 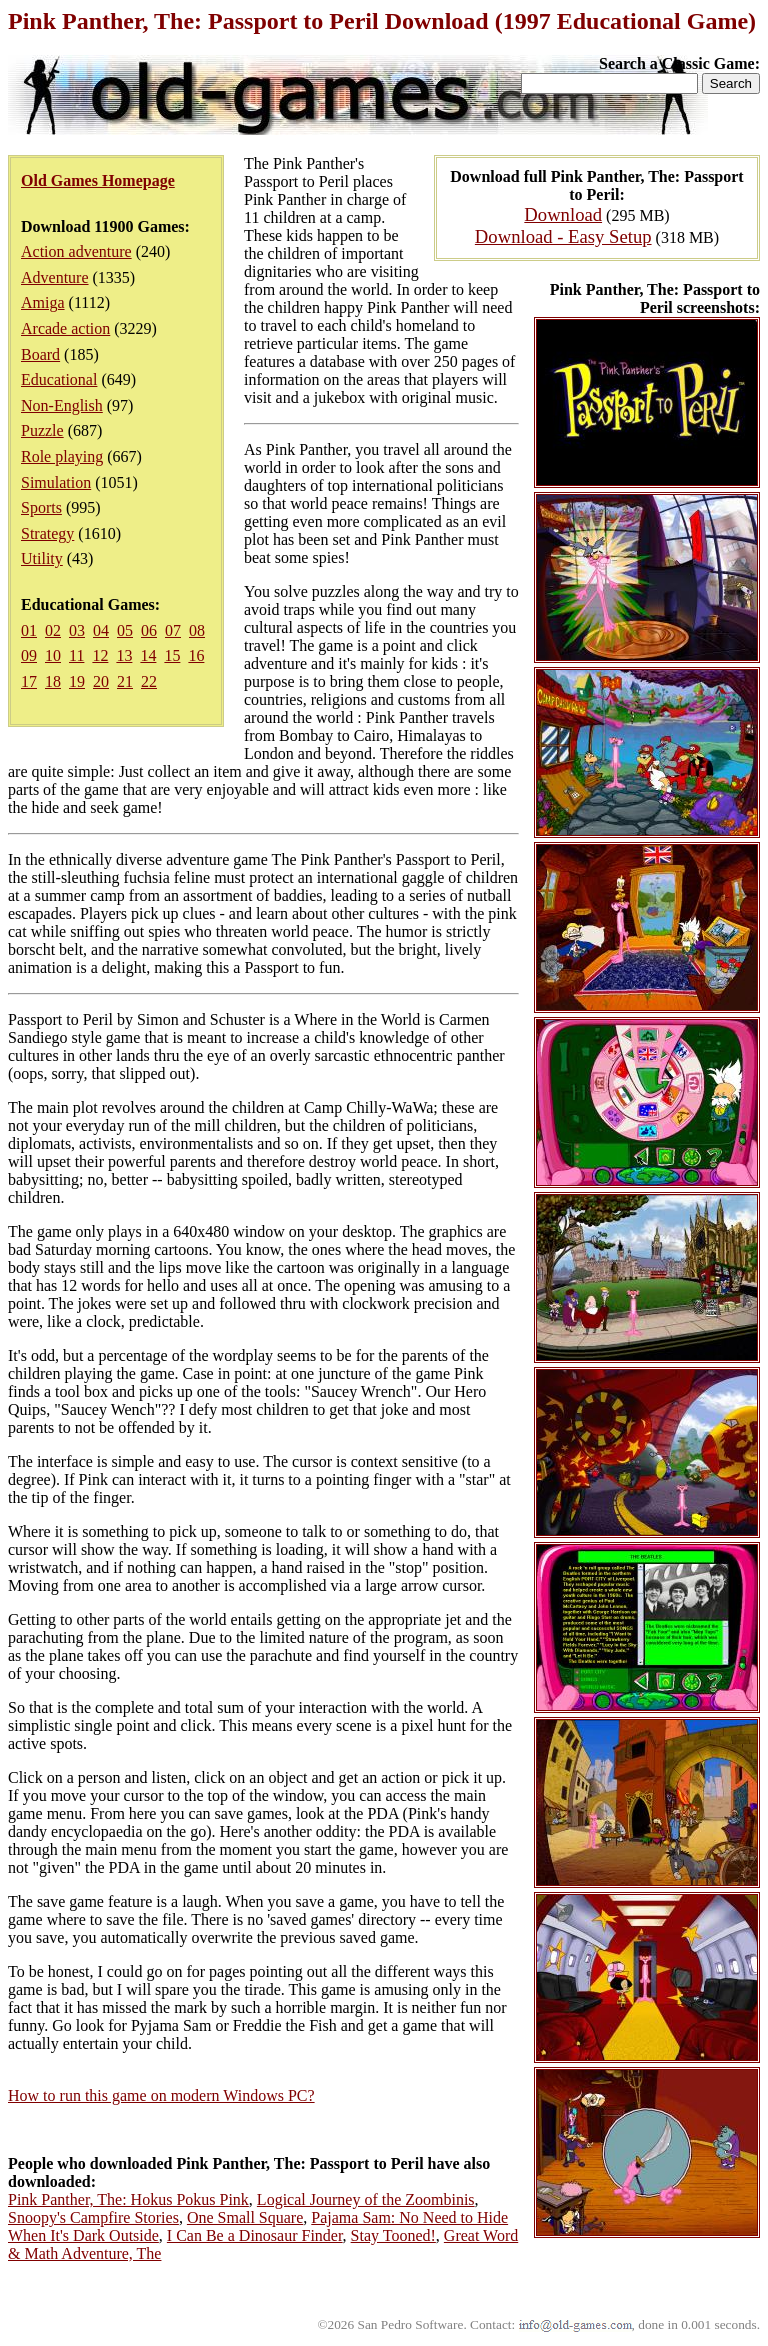 I want to click on 06, so click(x=149, y=630).